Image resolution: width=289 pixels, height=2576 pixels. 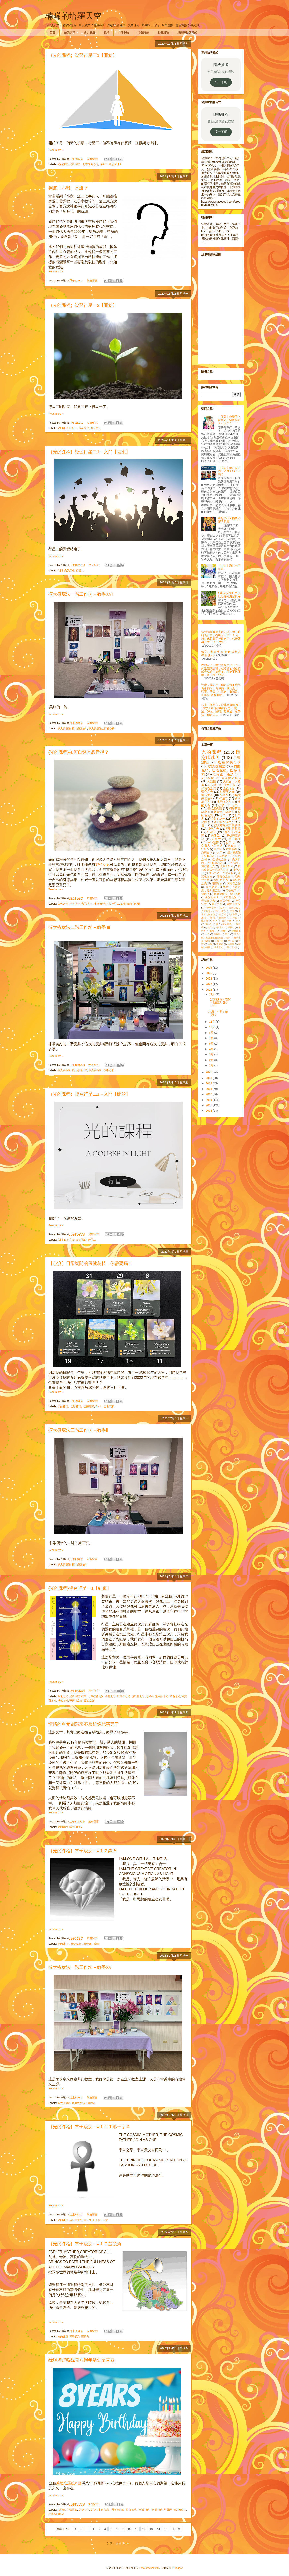 I want to click on 太陽, so click(x=203, y=917).